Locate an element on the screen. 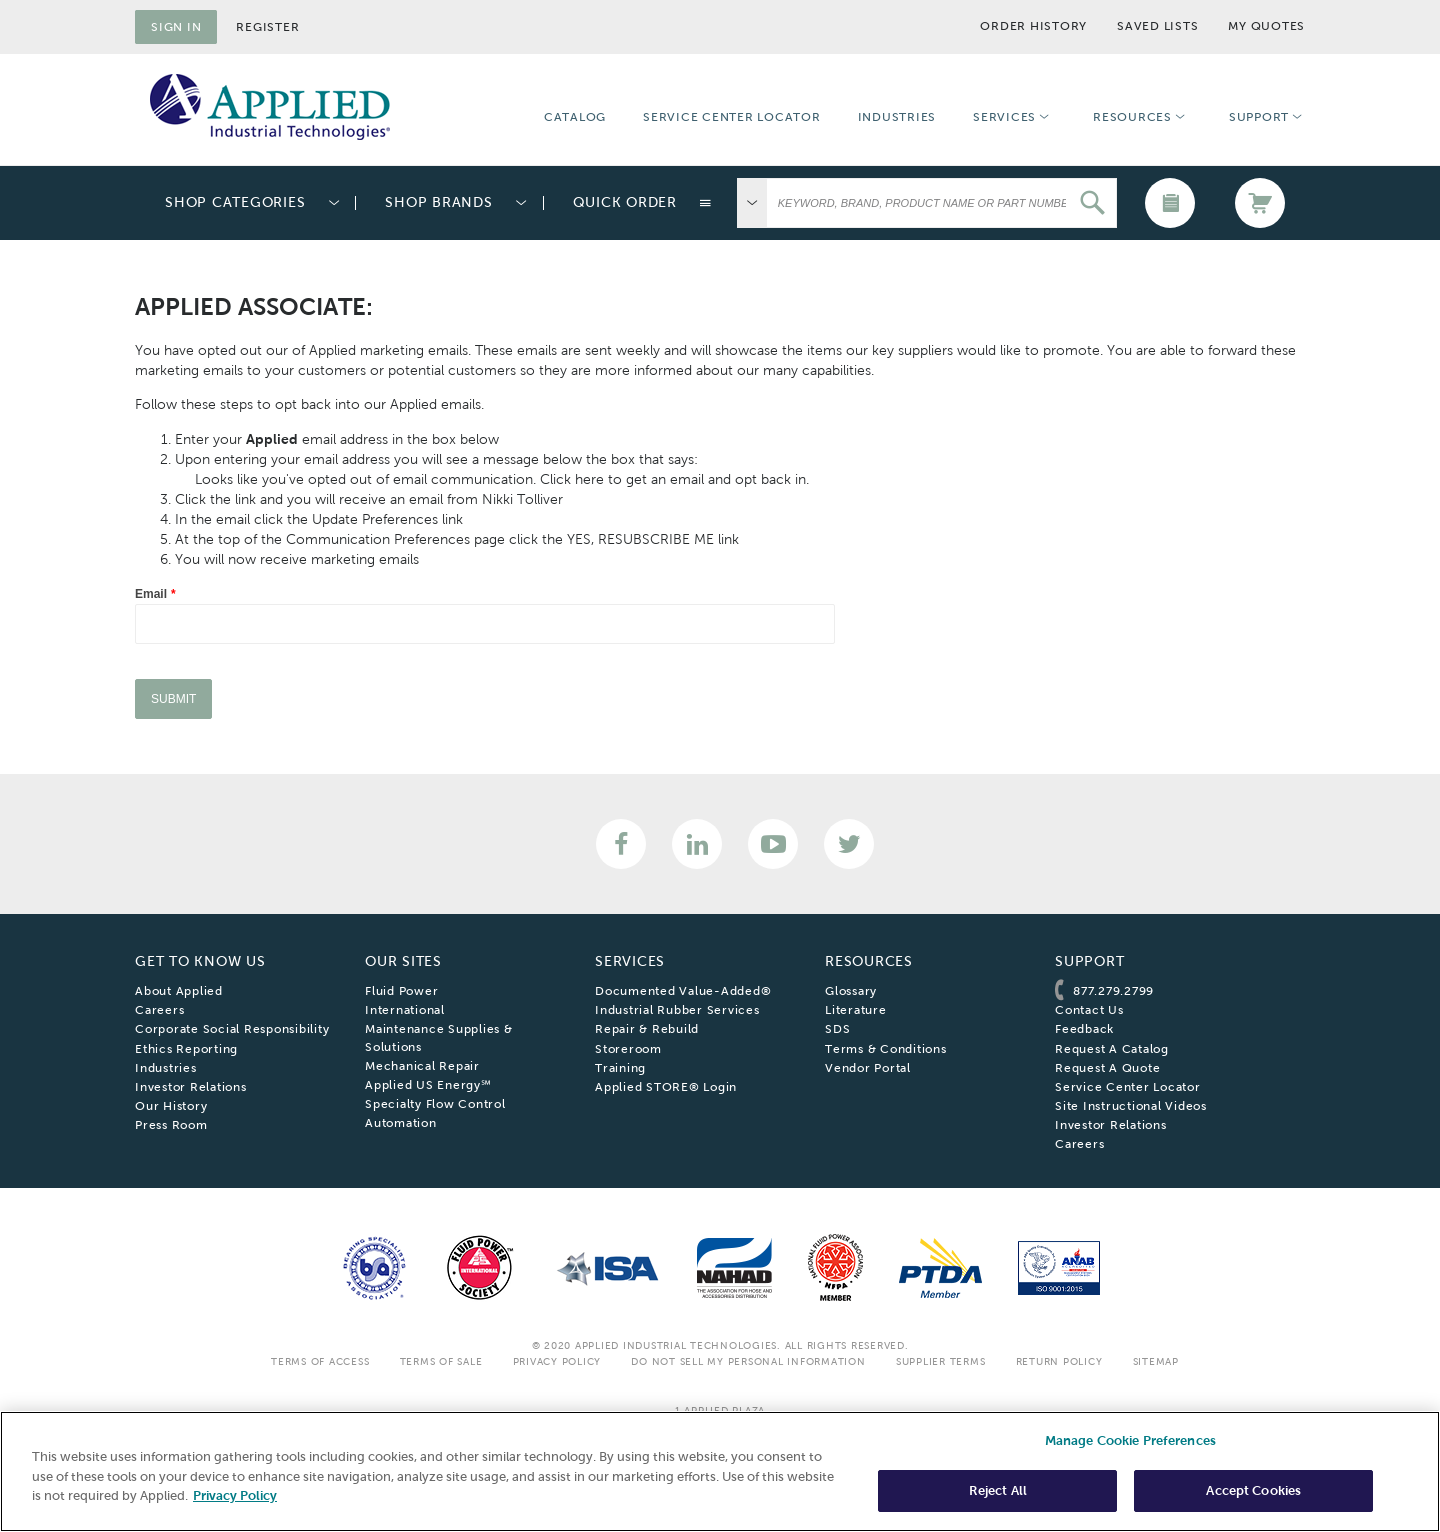 The width and height of the screenshot is (1440, 1532). Literature [menuitem] is located at coordinates (856, 1010).